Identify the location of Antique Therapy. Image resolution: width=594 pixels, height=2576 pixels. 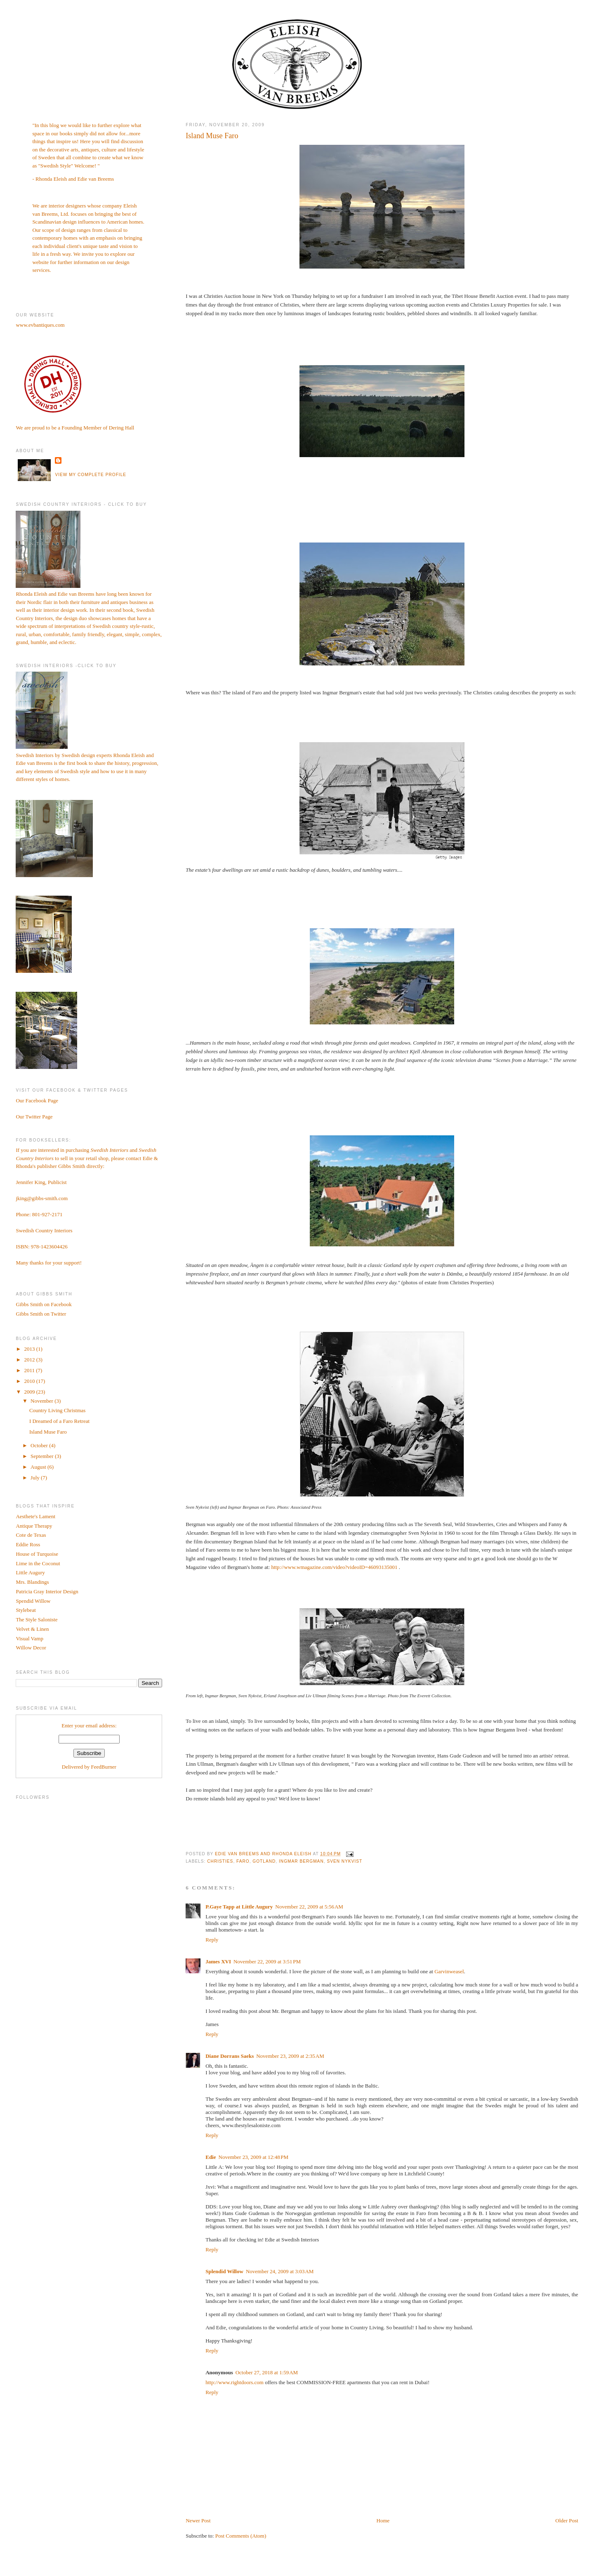
(34, 1526).